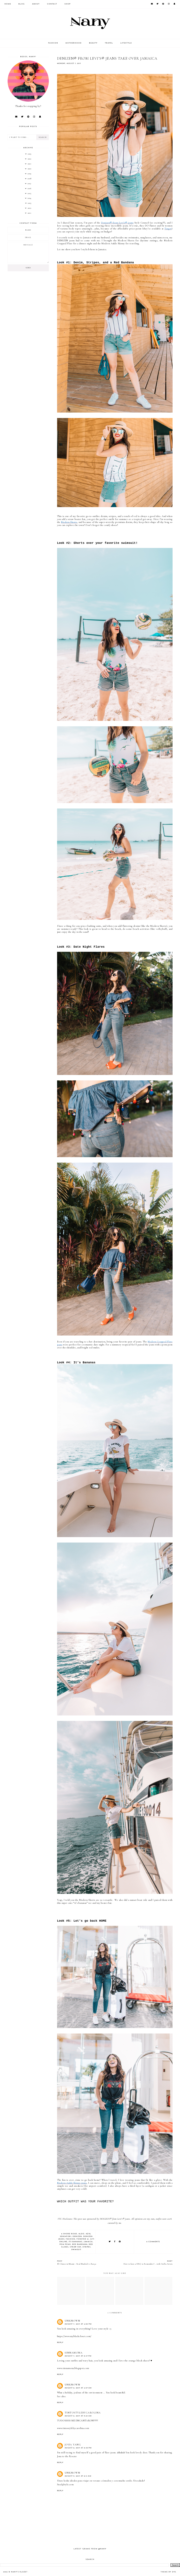  I want to click on About, so click(36, 4).